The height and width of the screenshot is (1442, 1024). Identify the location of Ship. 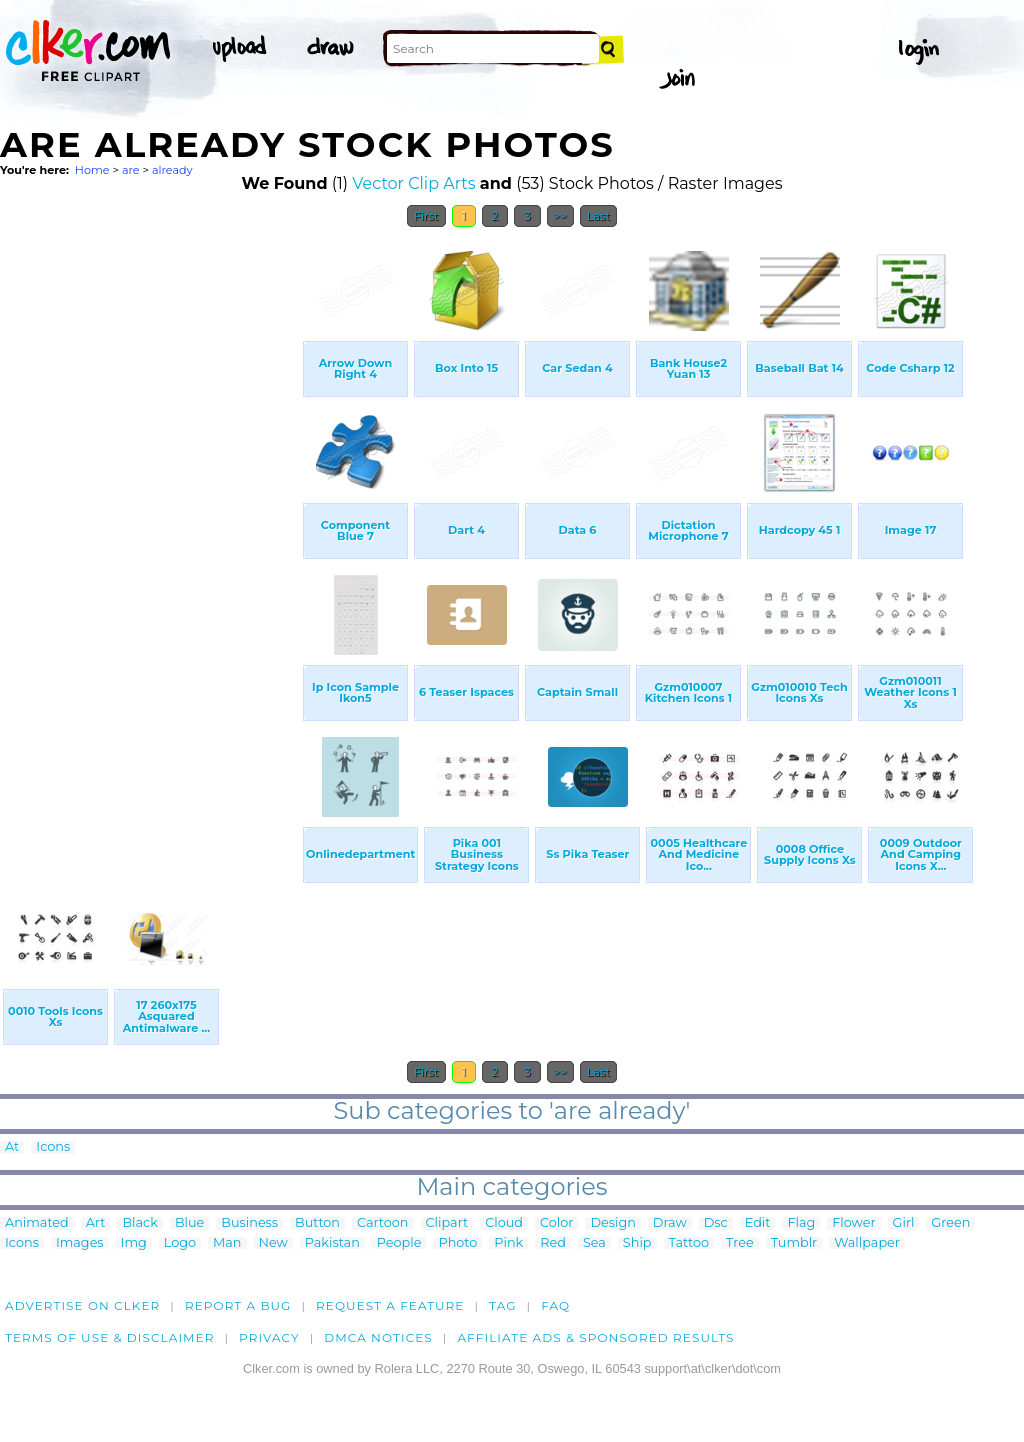
(637, 1243).